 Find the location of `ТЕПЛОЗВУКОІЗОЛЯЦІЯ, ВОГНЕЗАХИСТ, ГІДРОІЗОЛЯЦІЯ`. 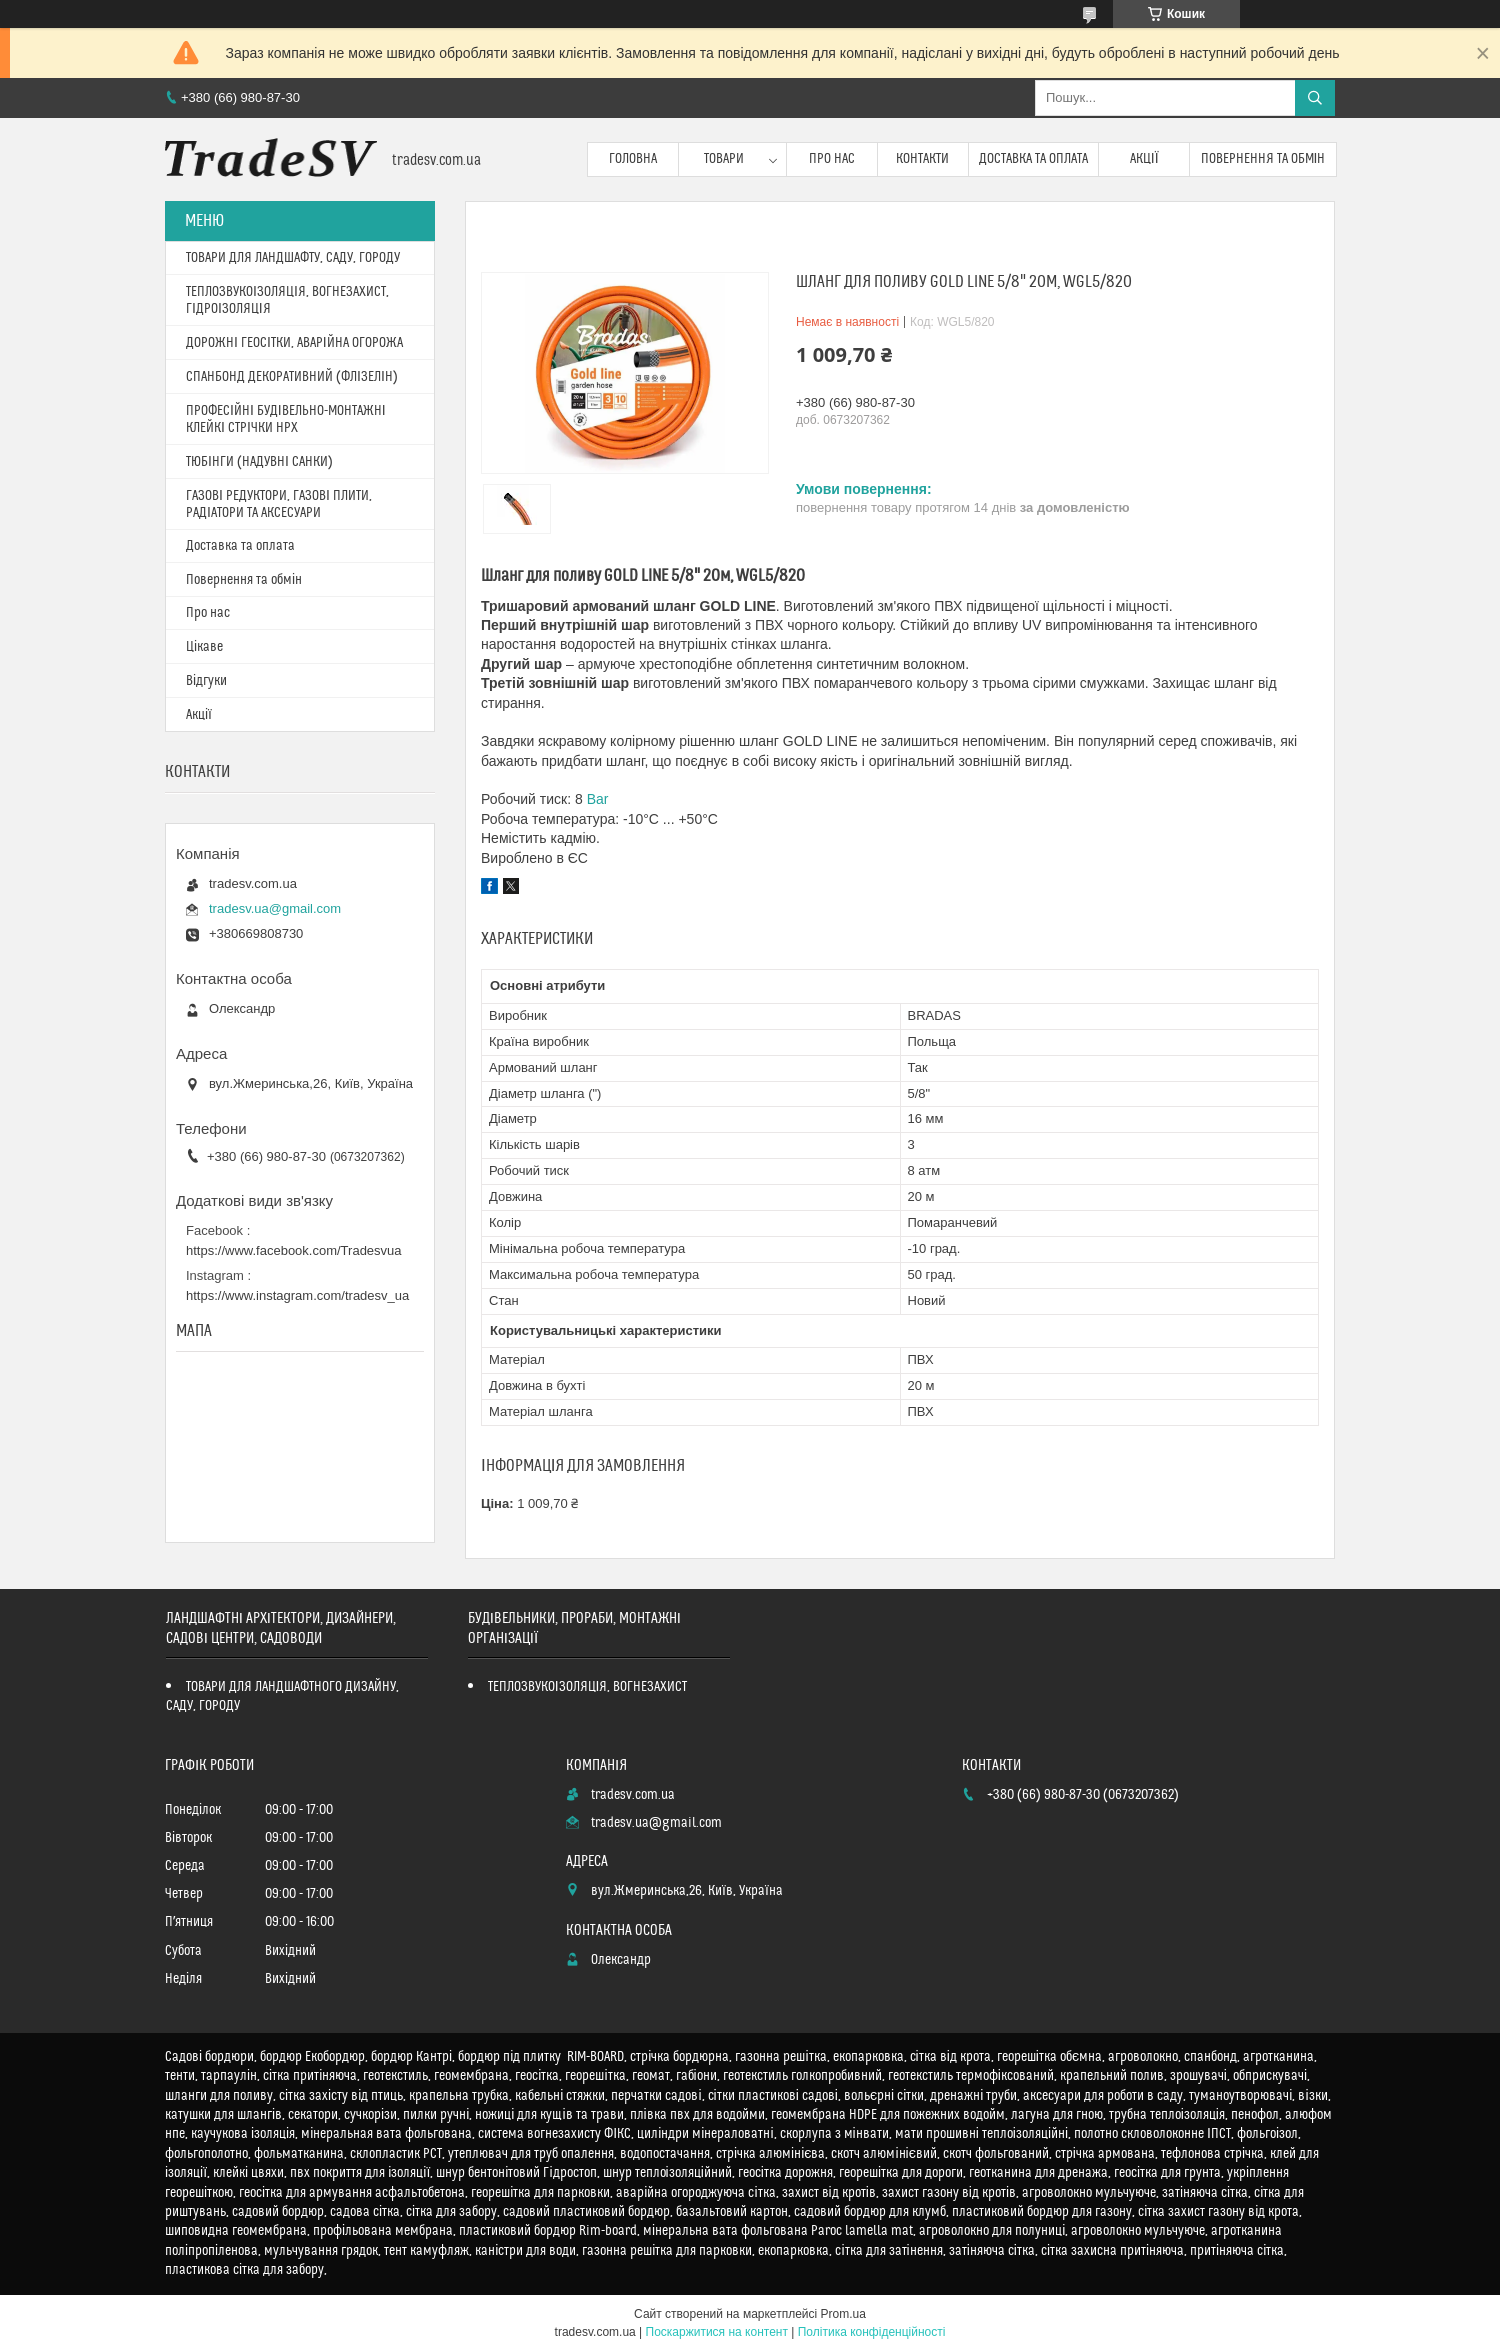

ТЕПЛОЗВУКОІЗОЛЯЦІЯ, ВОГНЕЗАХИСТ, ГІДРОІЗОЛЯЦІЯ is located at coordinates (287, 300).